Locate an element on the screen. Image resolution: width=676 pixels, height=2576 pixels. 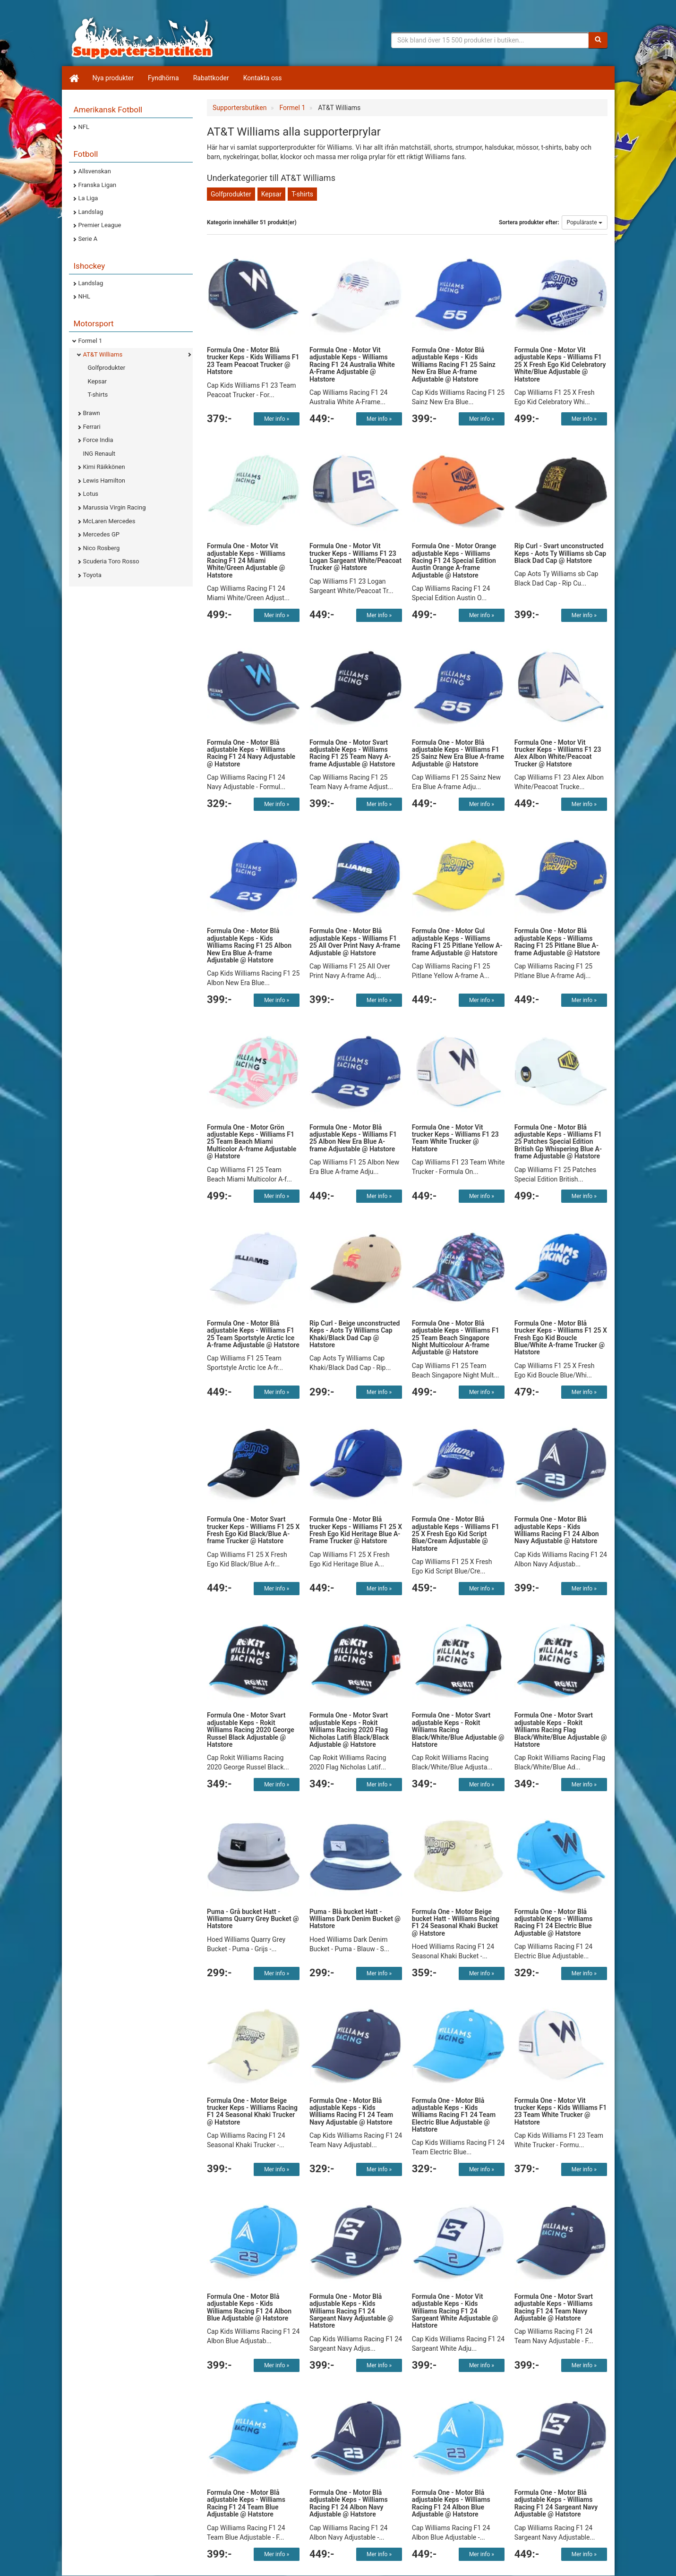
La Liga is located at coordinates (88, 198).